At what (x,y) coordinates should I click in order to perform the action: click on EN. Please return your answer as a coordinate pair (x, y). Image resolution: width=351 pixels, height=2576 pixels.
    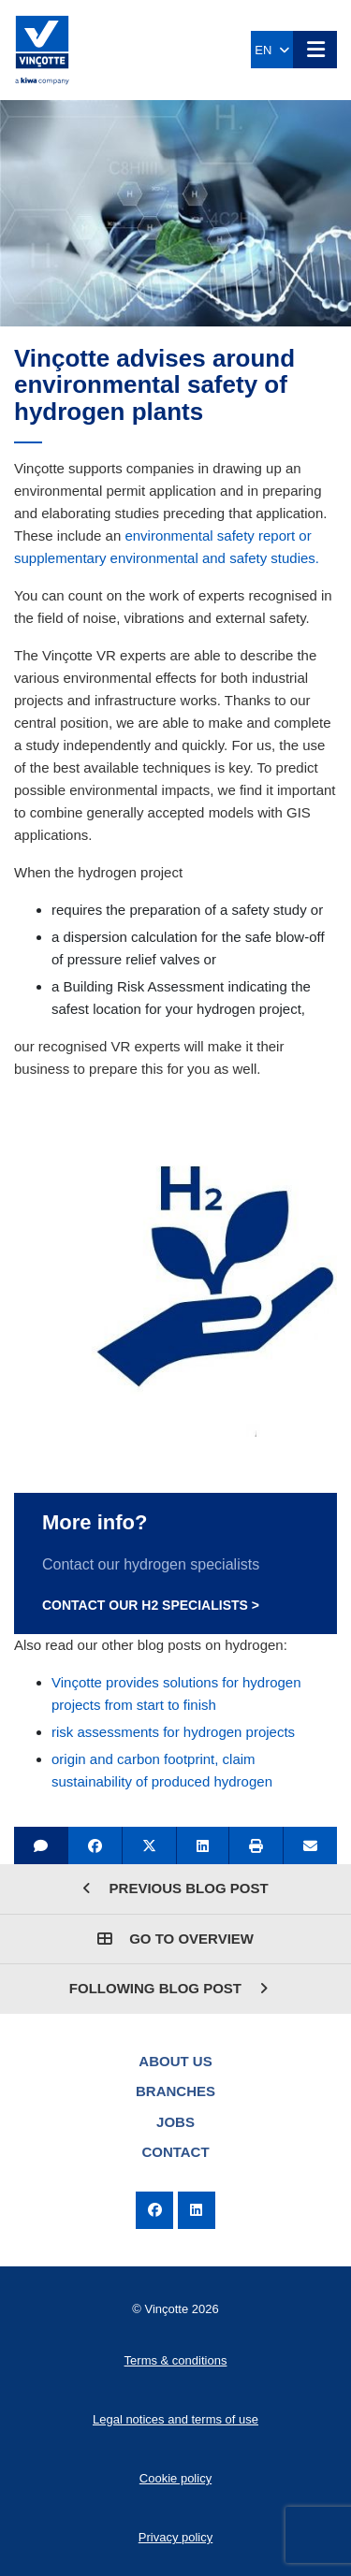
    Looking at the image, I should click on (271, 50).